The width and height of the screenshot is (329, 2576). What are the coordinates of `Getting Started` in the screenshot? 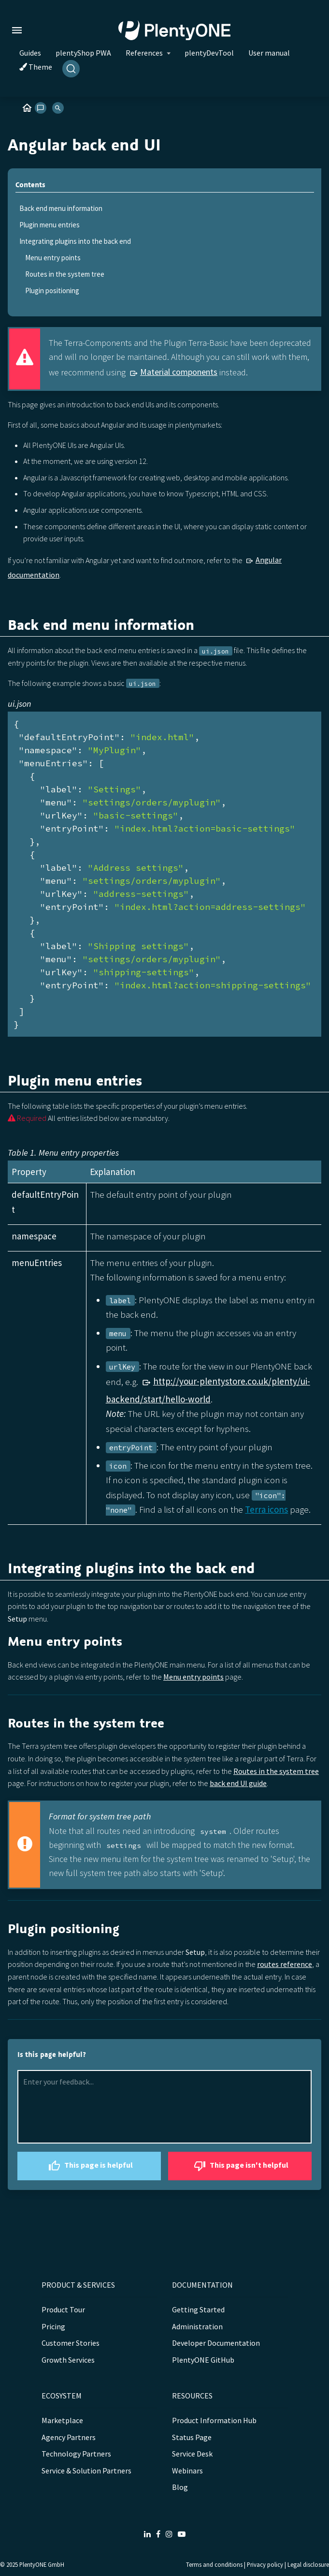 It's located at (198, 2309).